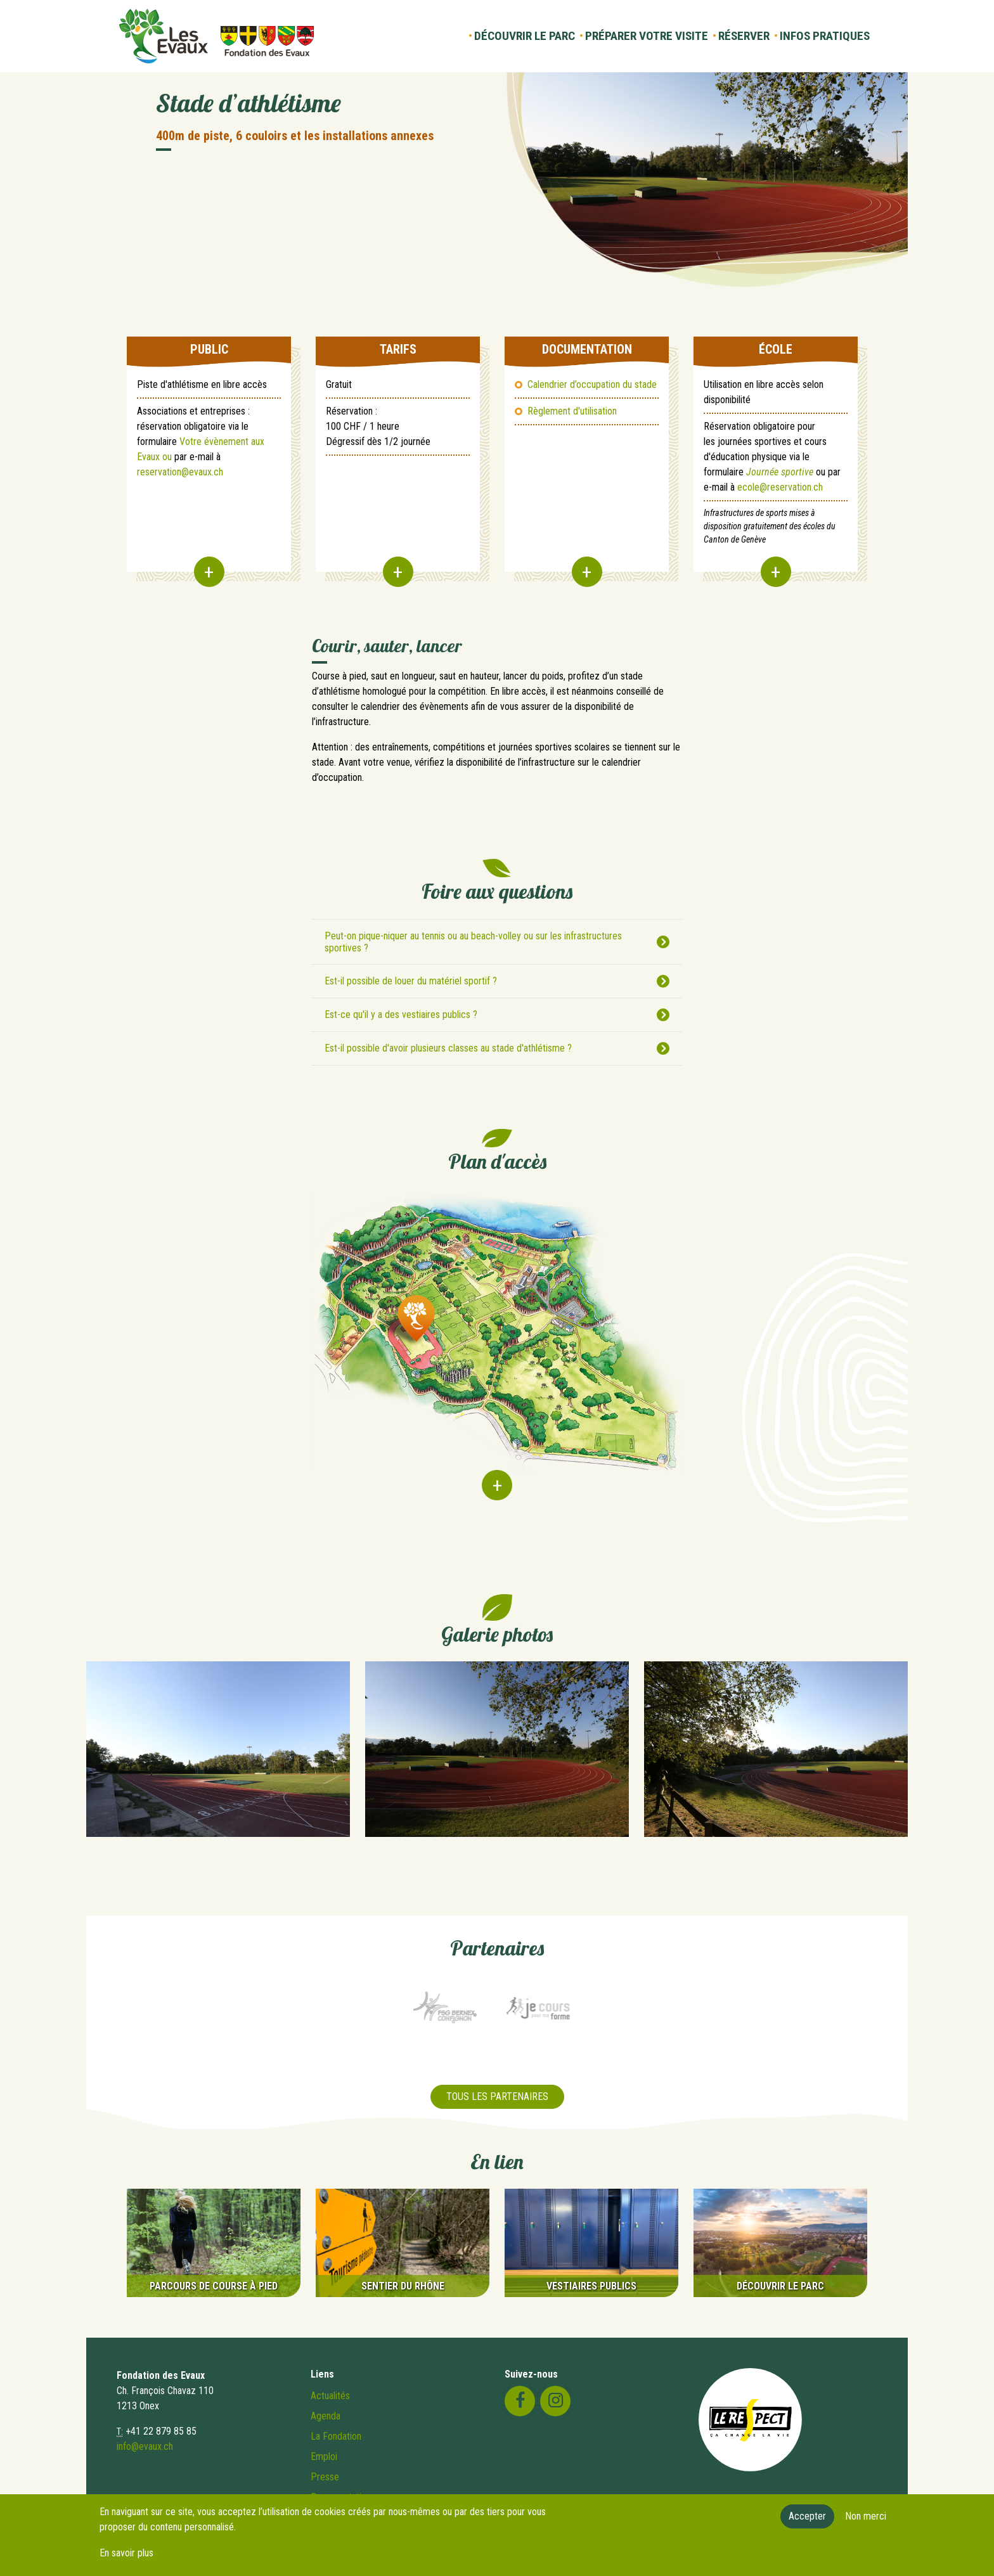 The image size is (994, 2576). I want to click on Infos pratiques [button], so click(825, 36).